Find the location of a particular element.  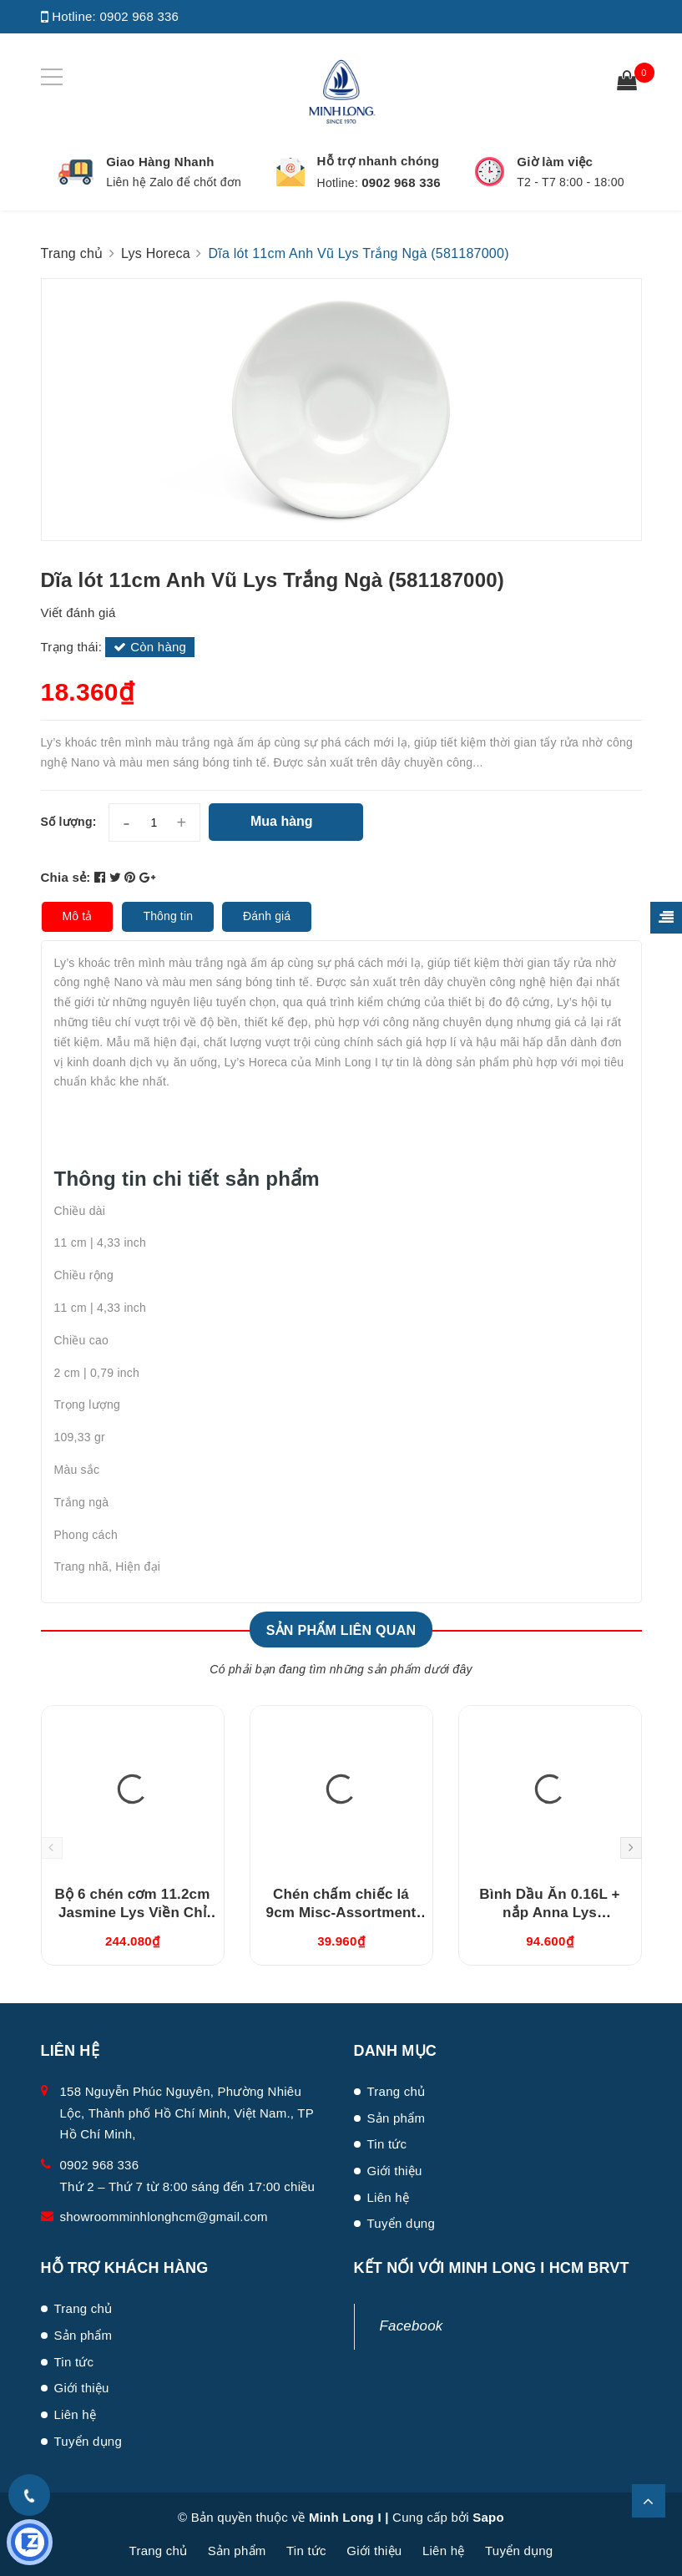

Bộ 6 chén cơm 11.2cm Jasmine Lys Viền Chỉ Vàng (03119901406) is located at coordinates (132, 1912).